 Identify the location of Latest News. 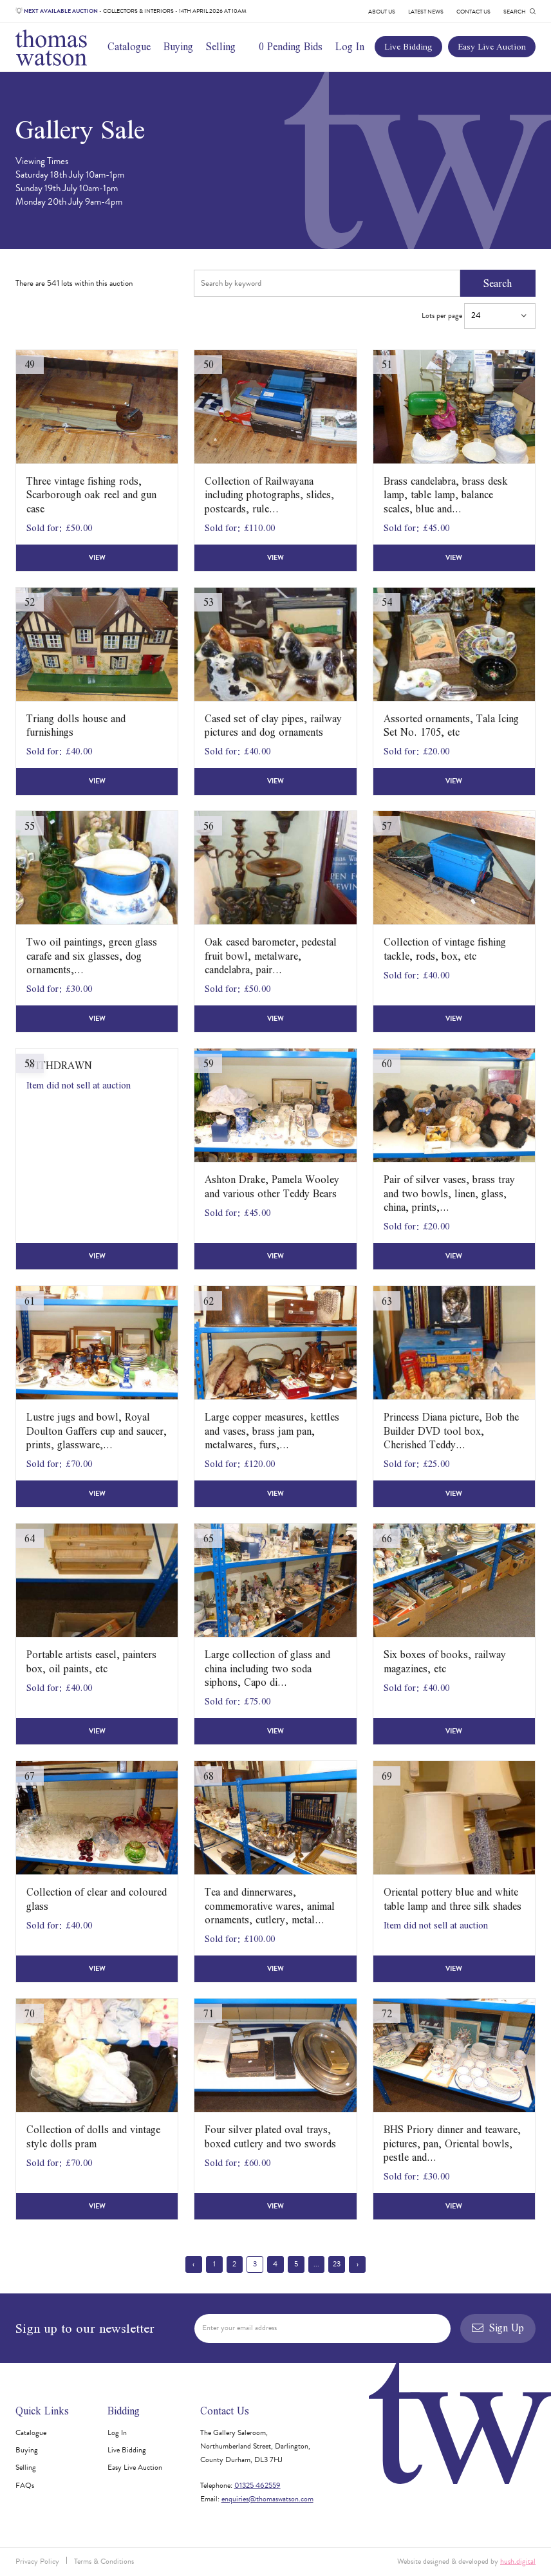
(426, 11).